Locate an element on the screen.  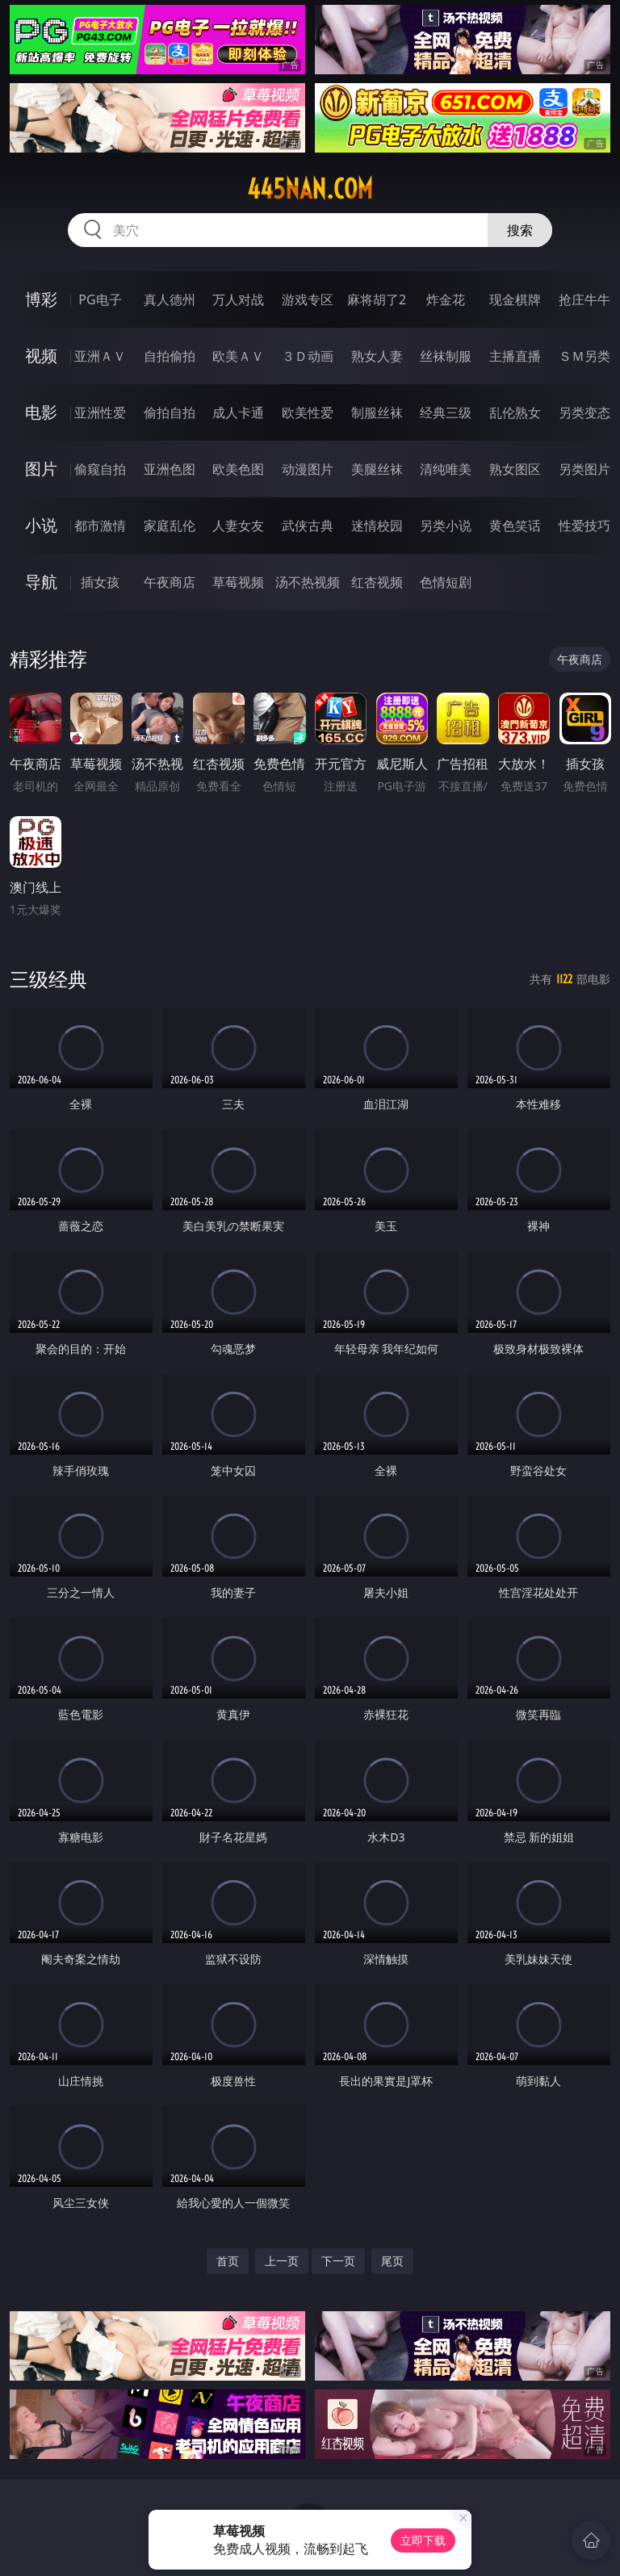
上一页 is located at coordinates (282, 2260).